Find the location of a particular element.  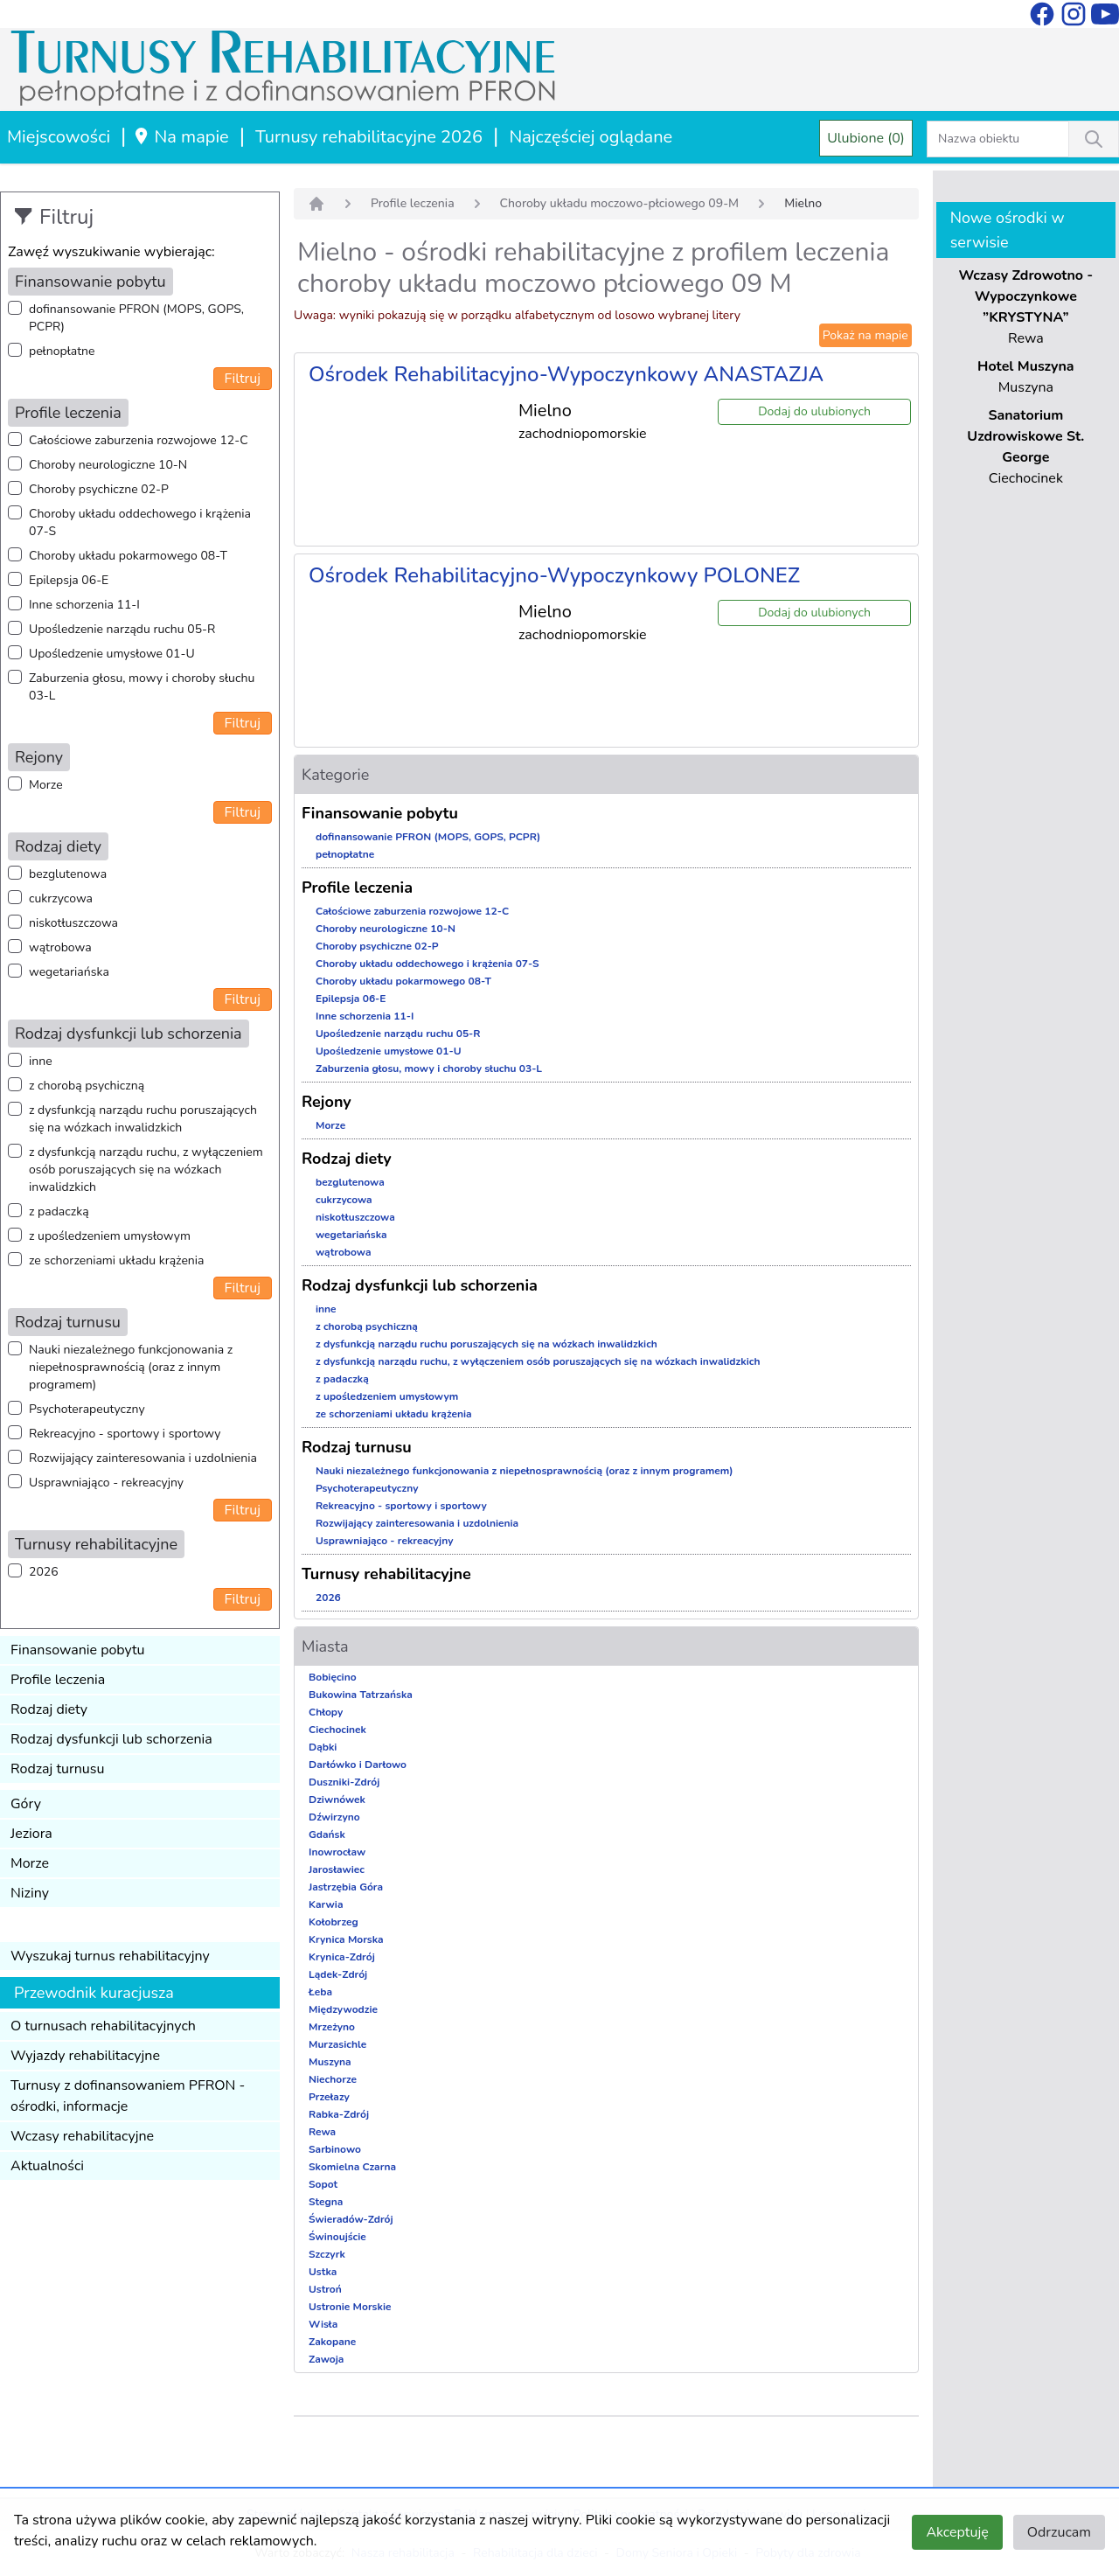

Wyszukaj turnus rehabilitacyjny is located at coordinates (110, 1956).